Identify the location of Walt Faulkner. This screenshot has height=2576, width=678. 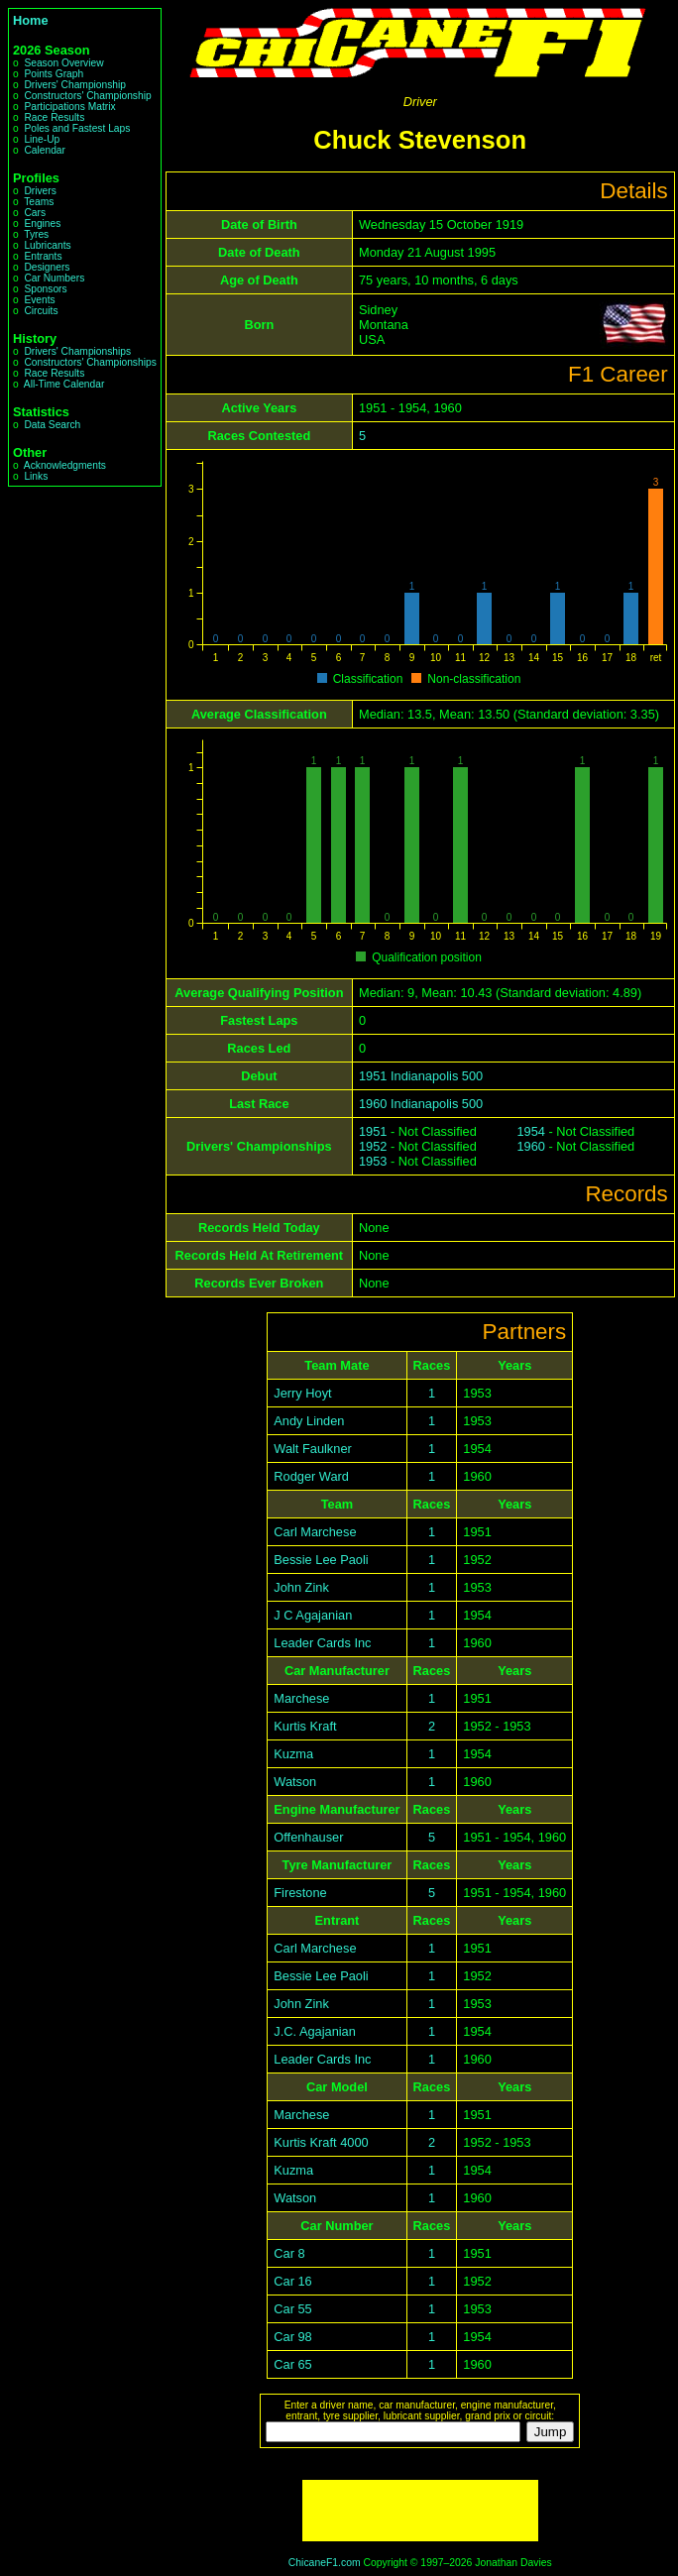
(312, 1448).